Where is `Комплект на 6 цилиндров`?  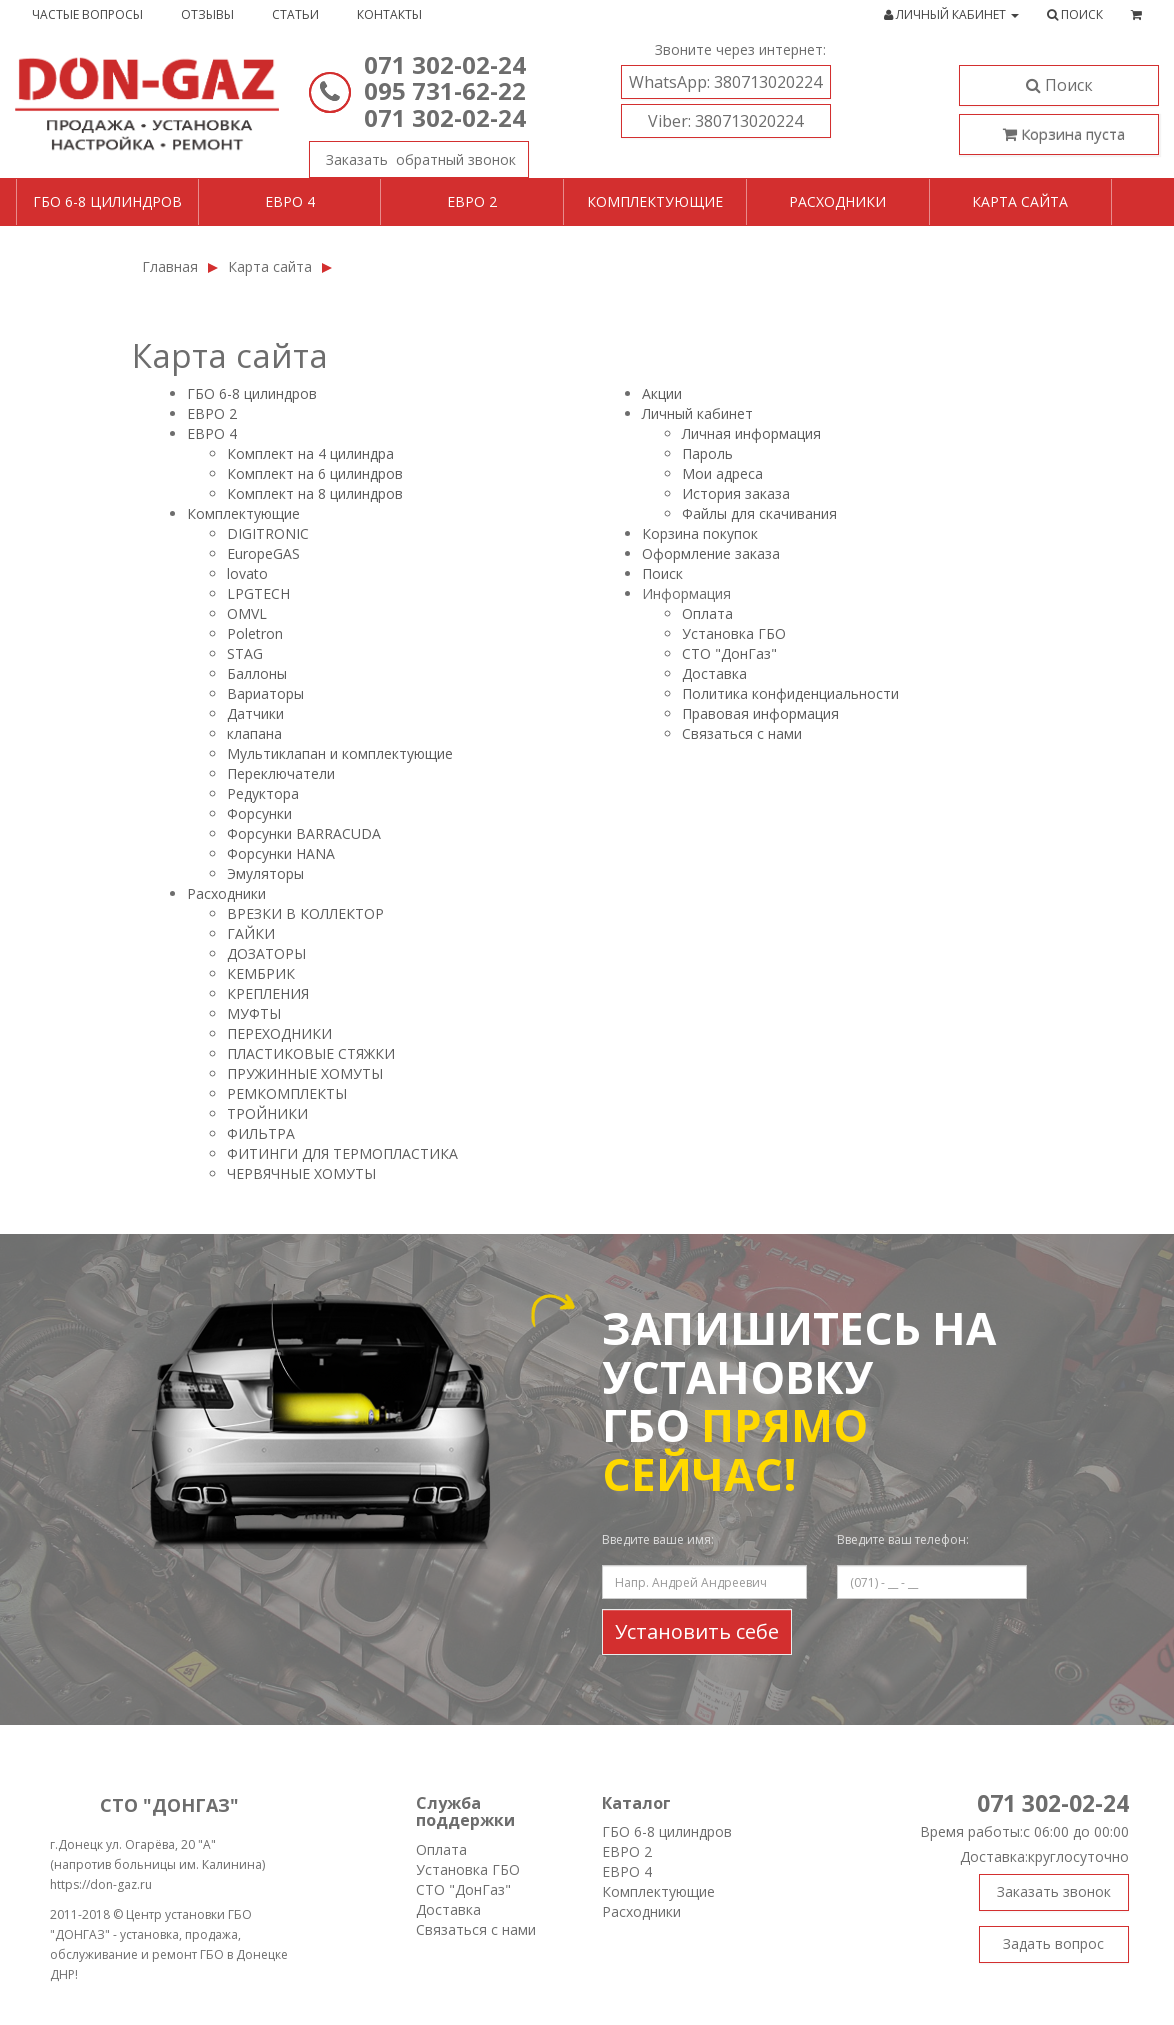 Комплект на 6 цилиндров is located at coordinates (315, 473).